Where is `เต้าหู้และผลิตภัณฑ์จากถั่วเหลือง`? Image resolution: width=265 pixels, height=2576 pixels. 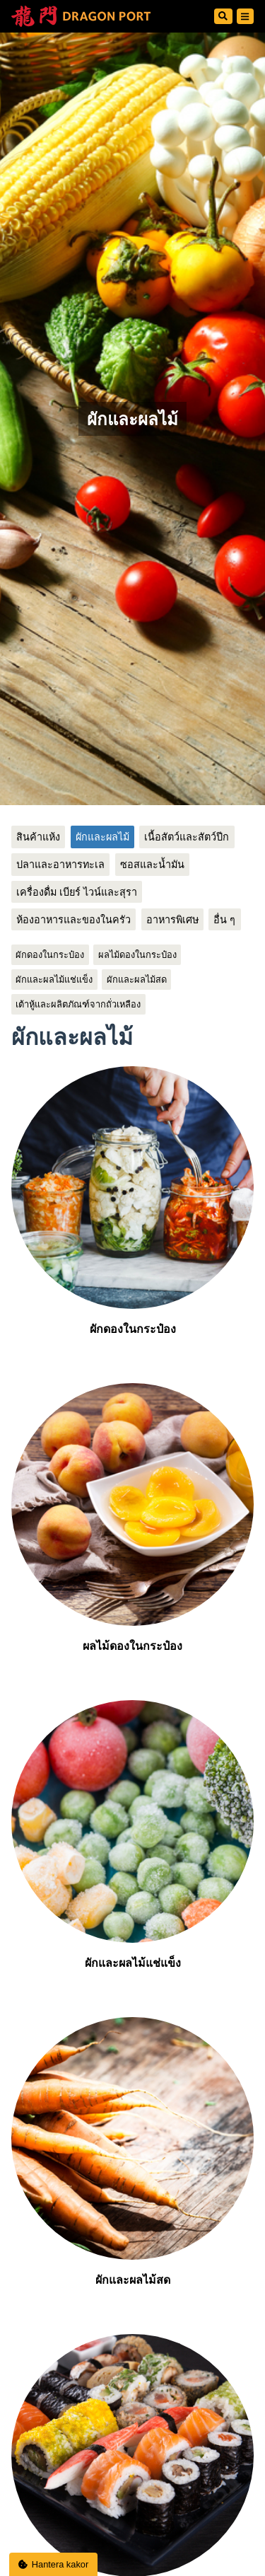
เต้าหู้และผลิตภัณฑ์จากถั่วเหลือง is located at coordinates (78, 1004).